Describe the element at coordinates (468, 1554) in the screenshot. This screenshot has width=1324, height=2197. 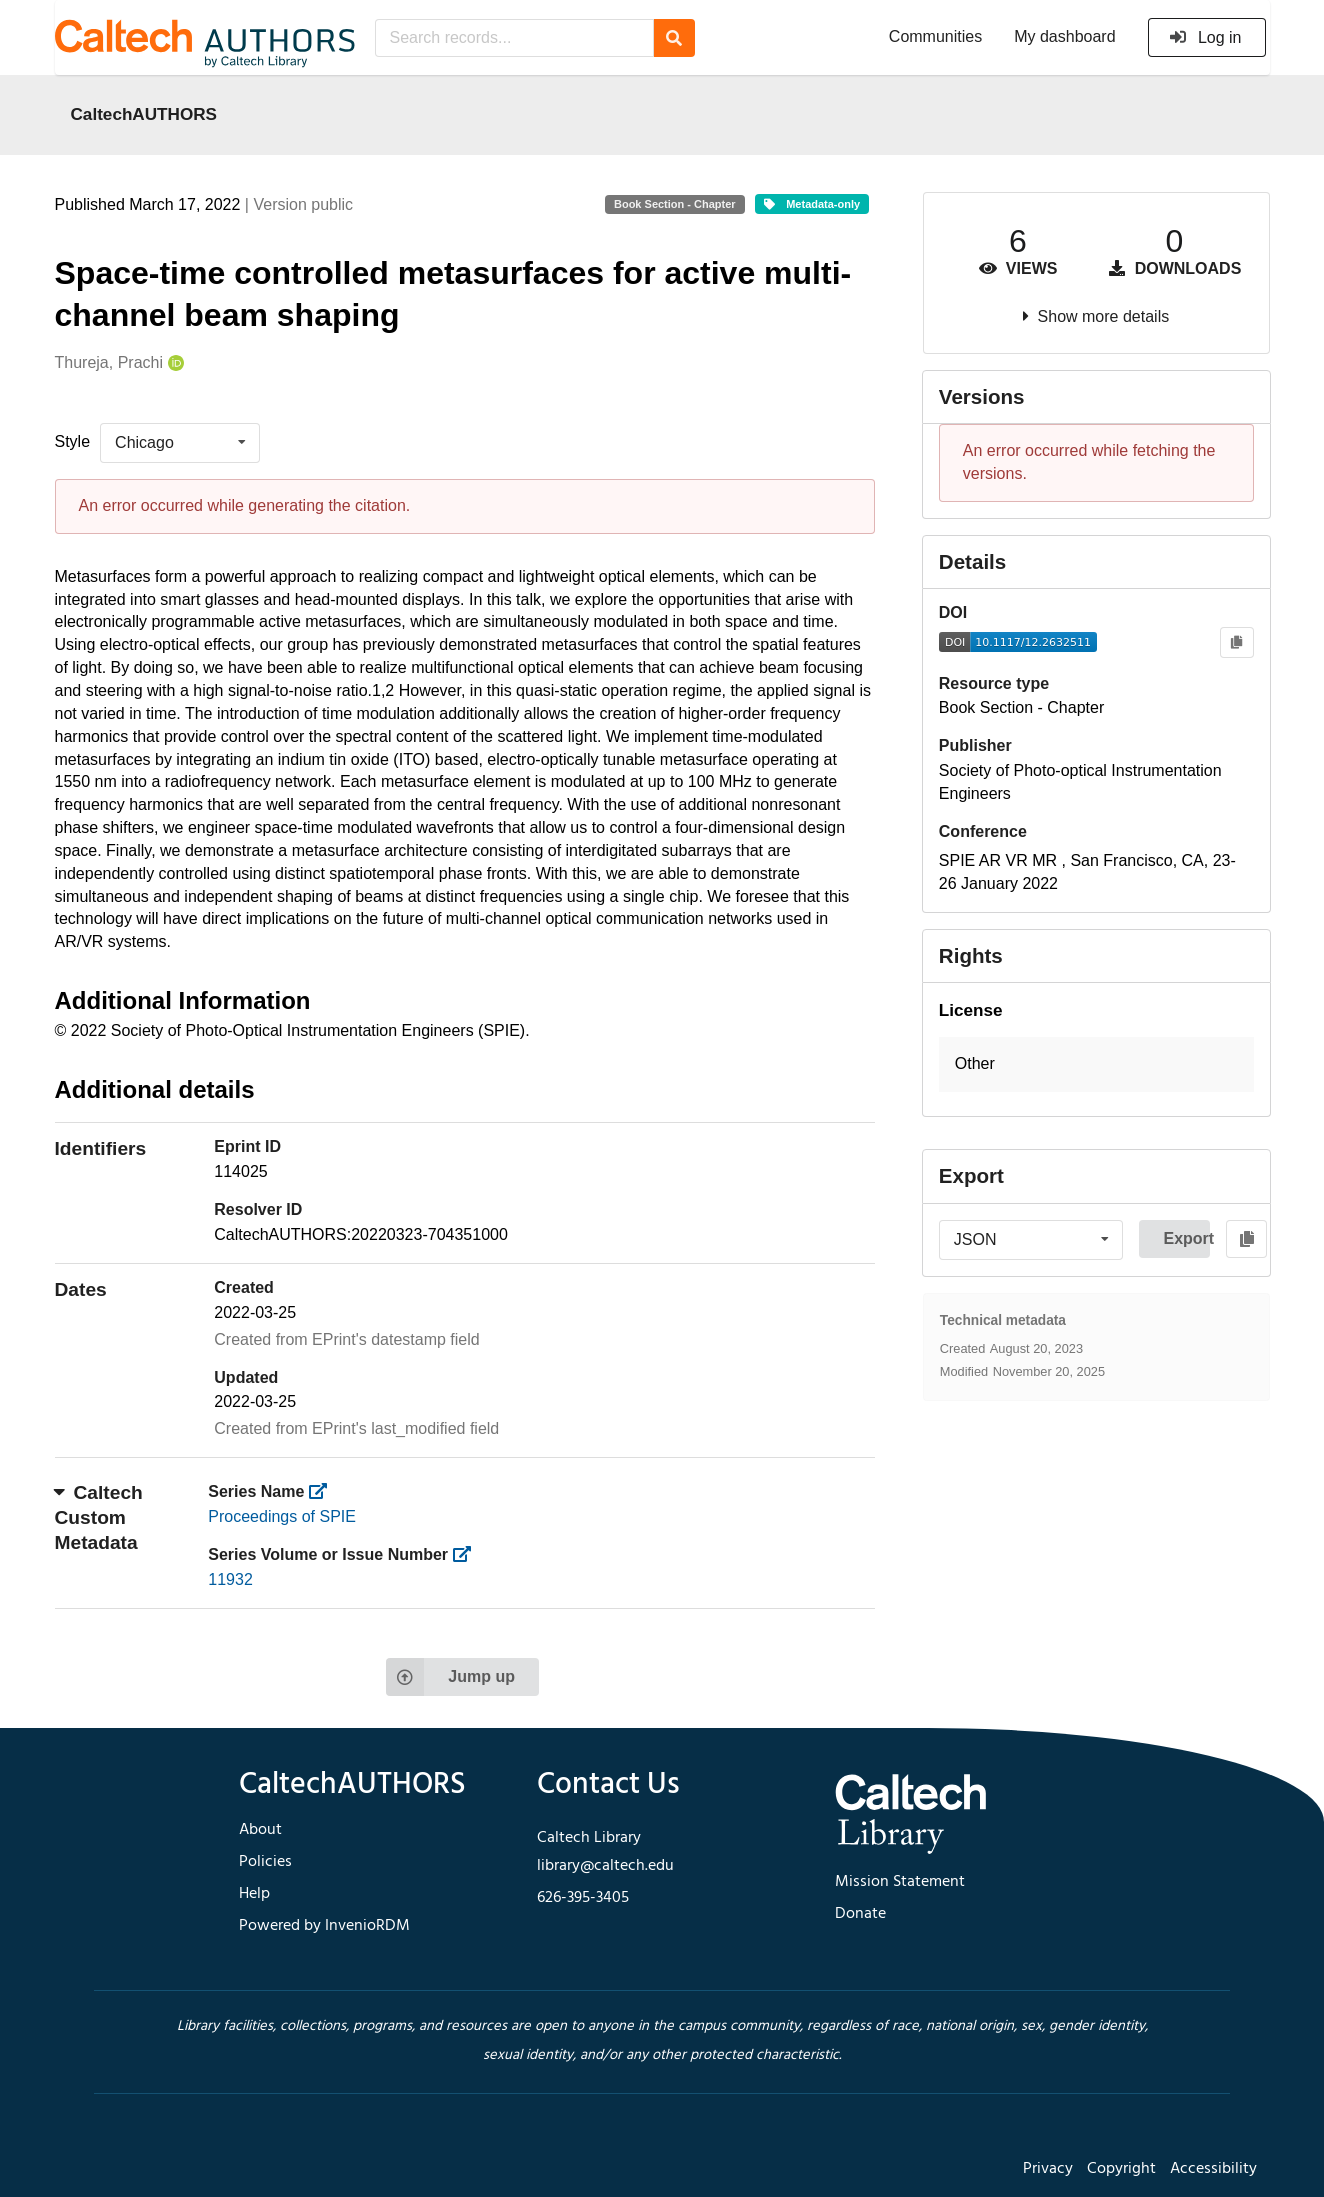
I see `[https://library.caltech.edu/series_number]` at that location.